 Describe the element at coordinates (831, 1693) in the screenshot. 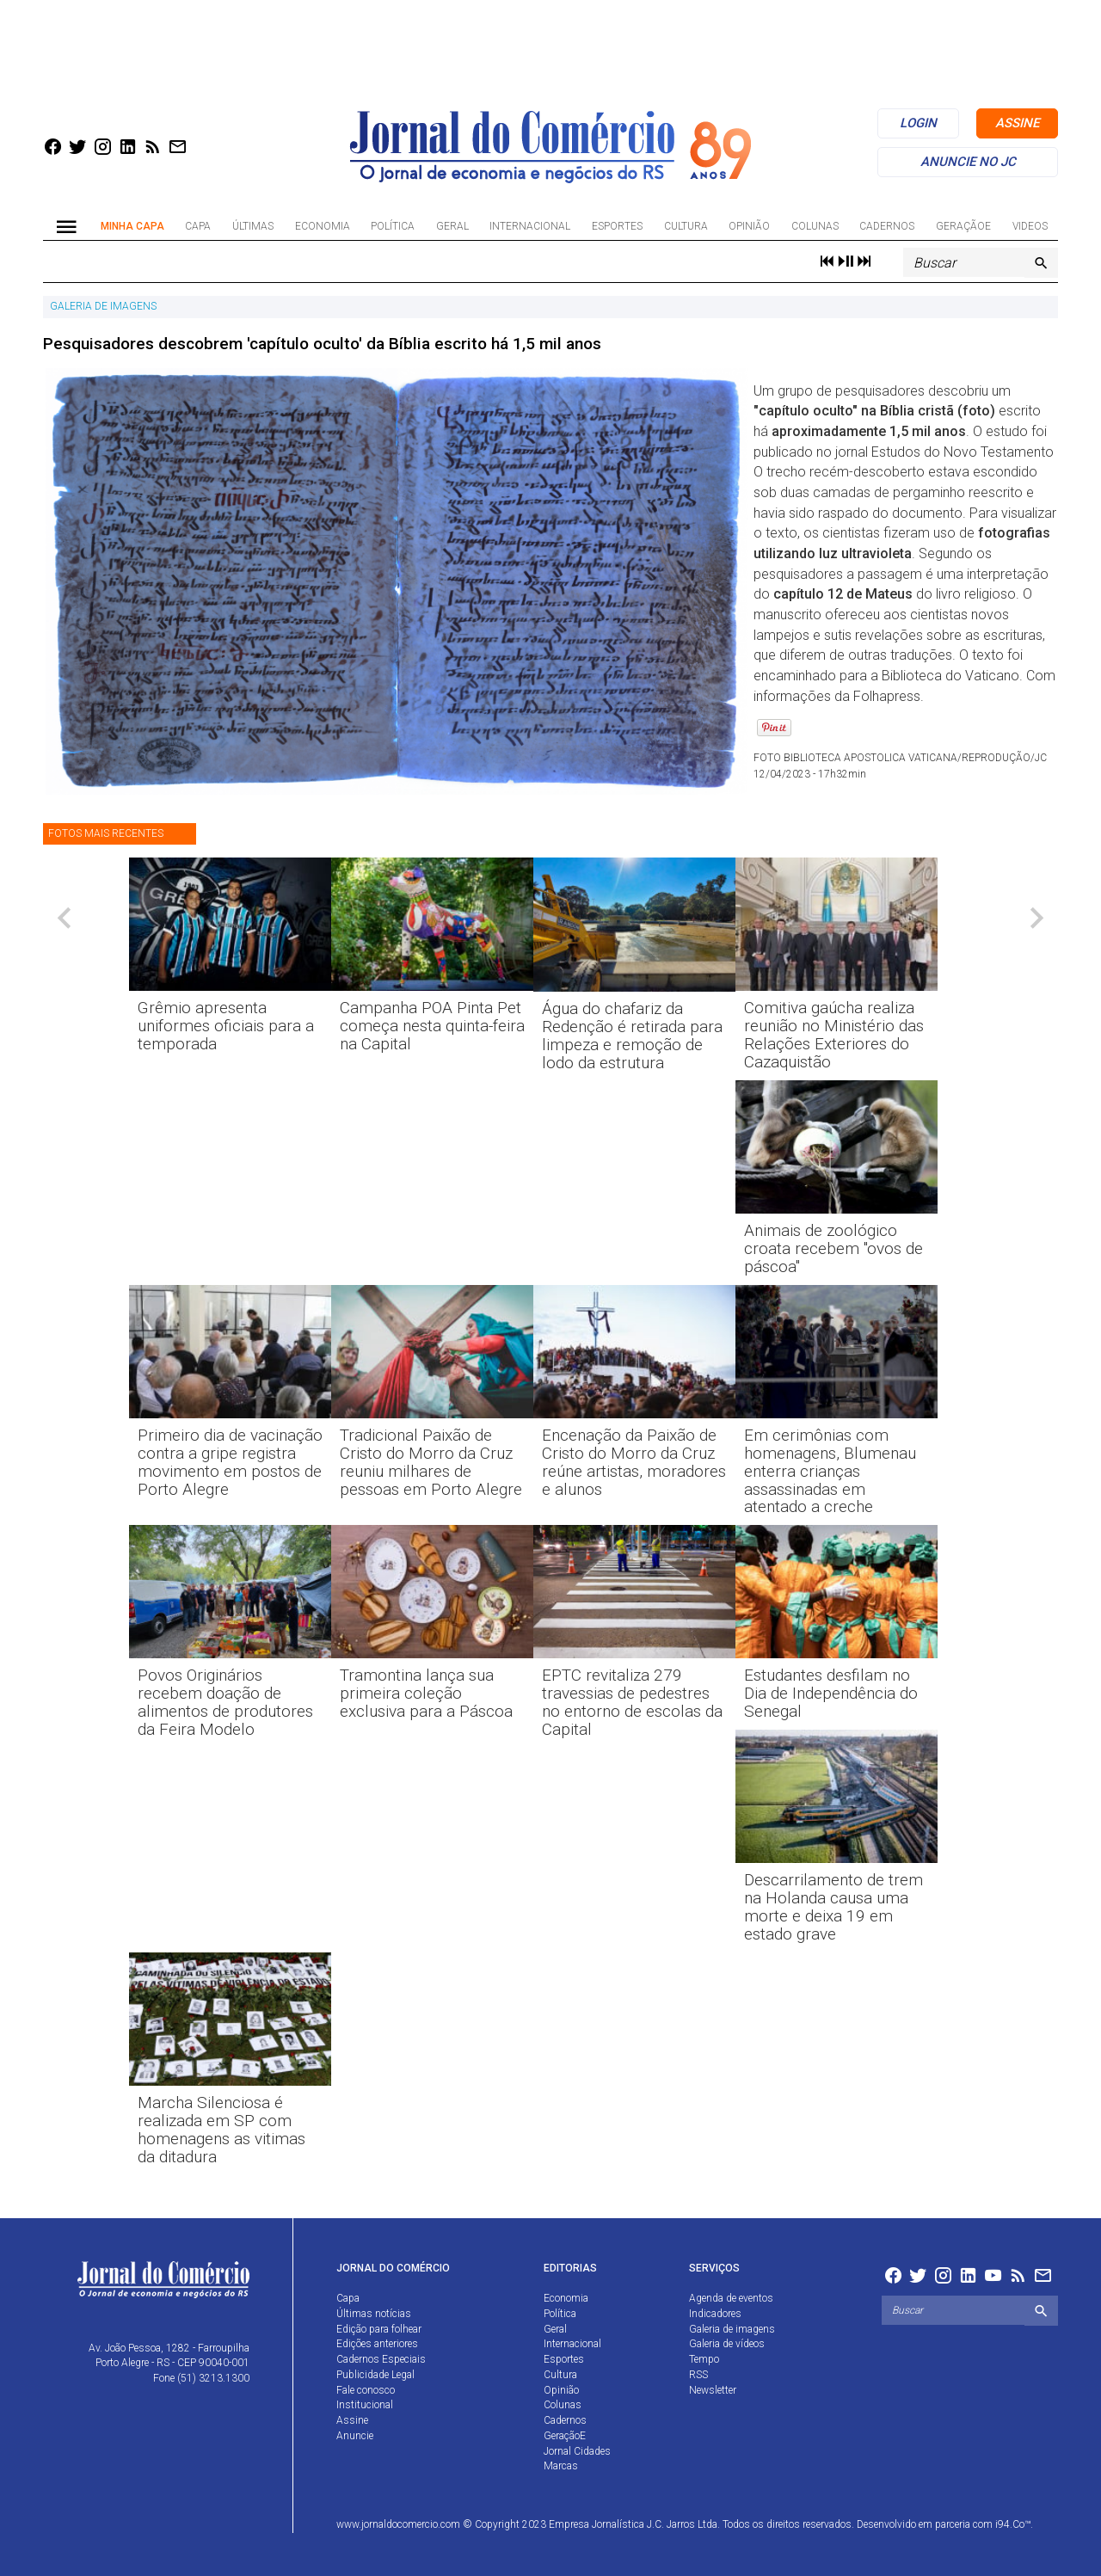

I see `Estudantes desfilam no Dia de Independência do Senegal` at that location.